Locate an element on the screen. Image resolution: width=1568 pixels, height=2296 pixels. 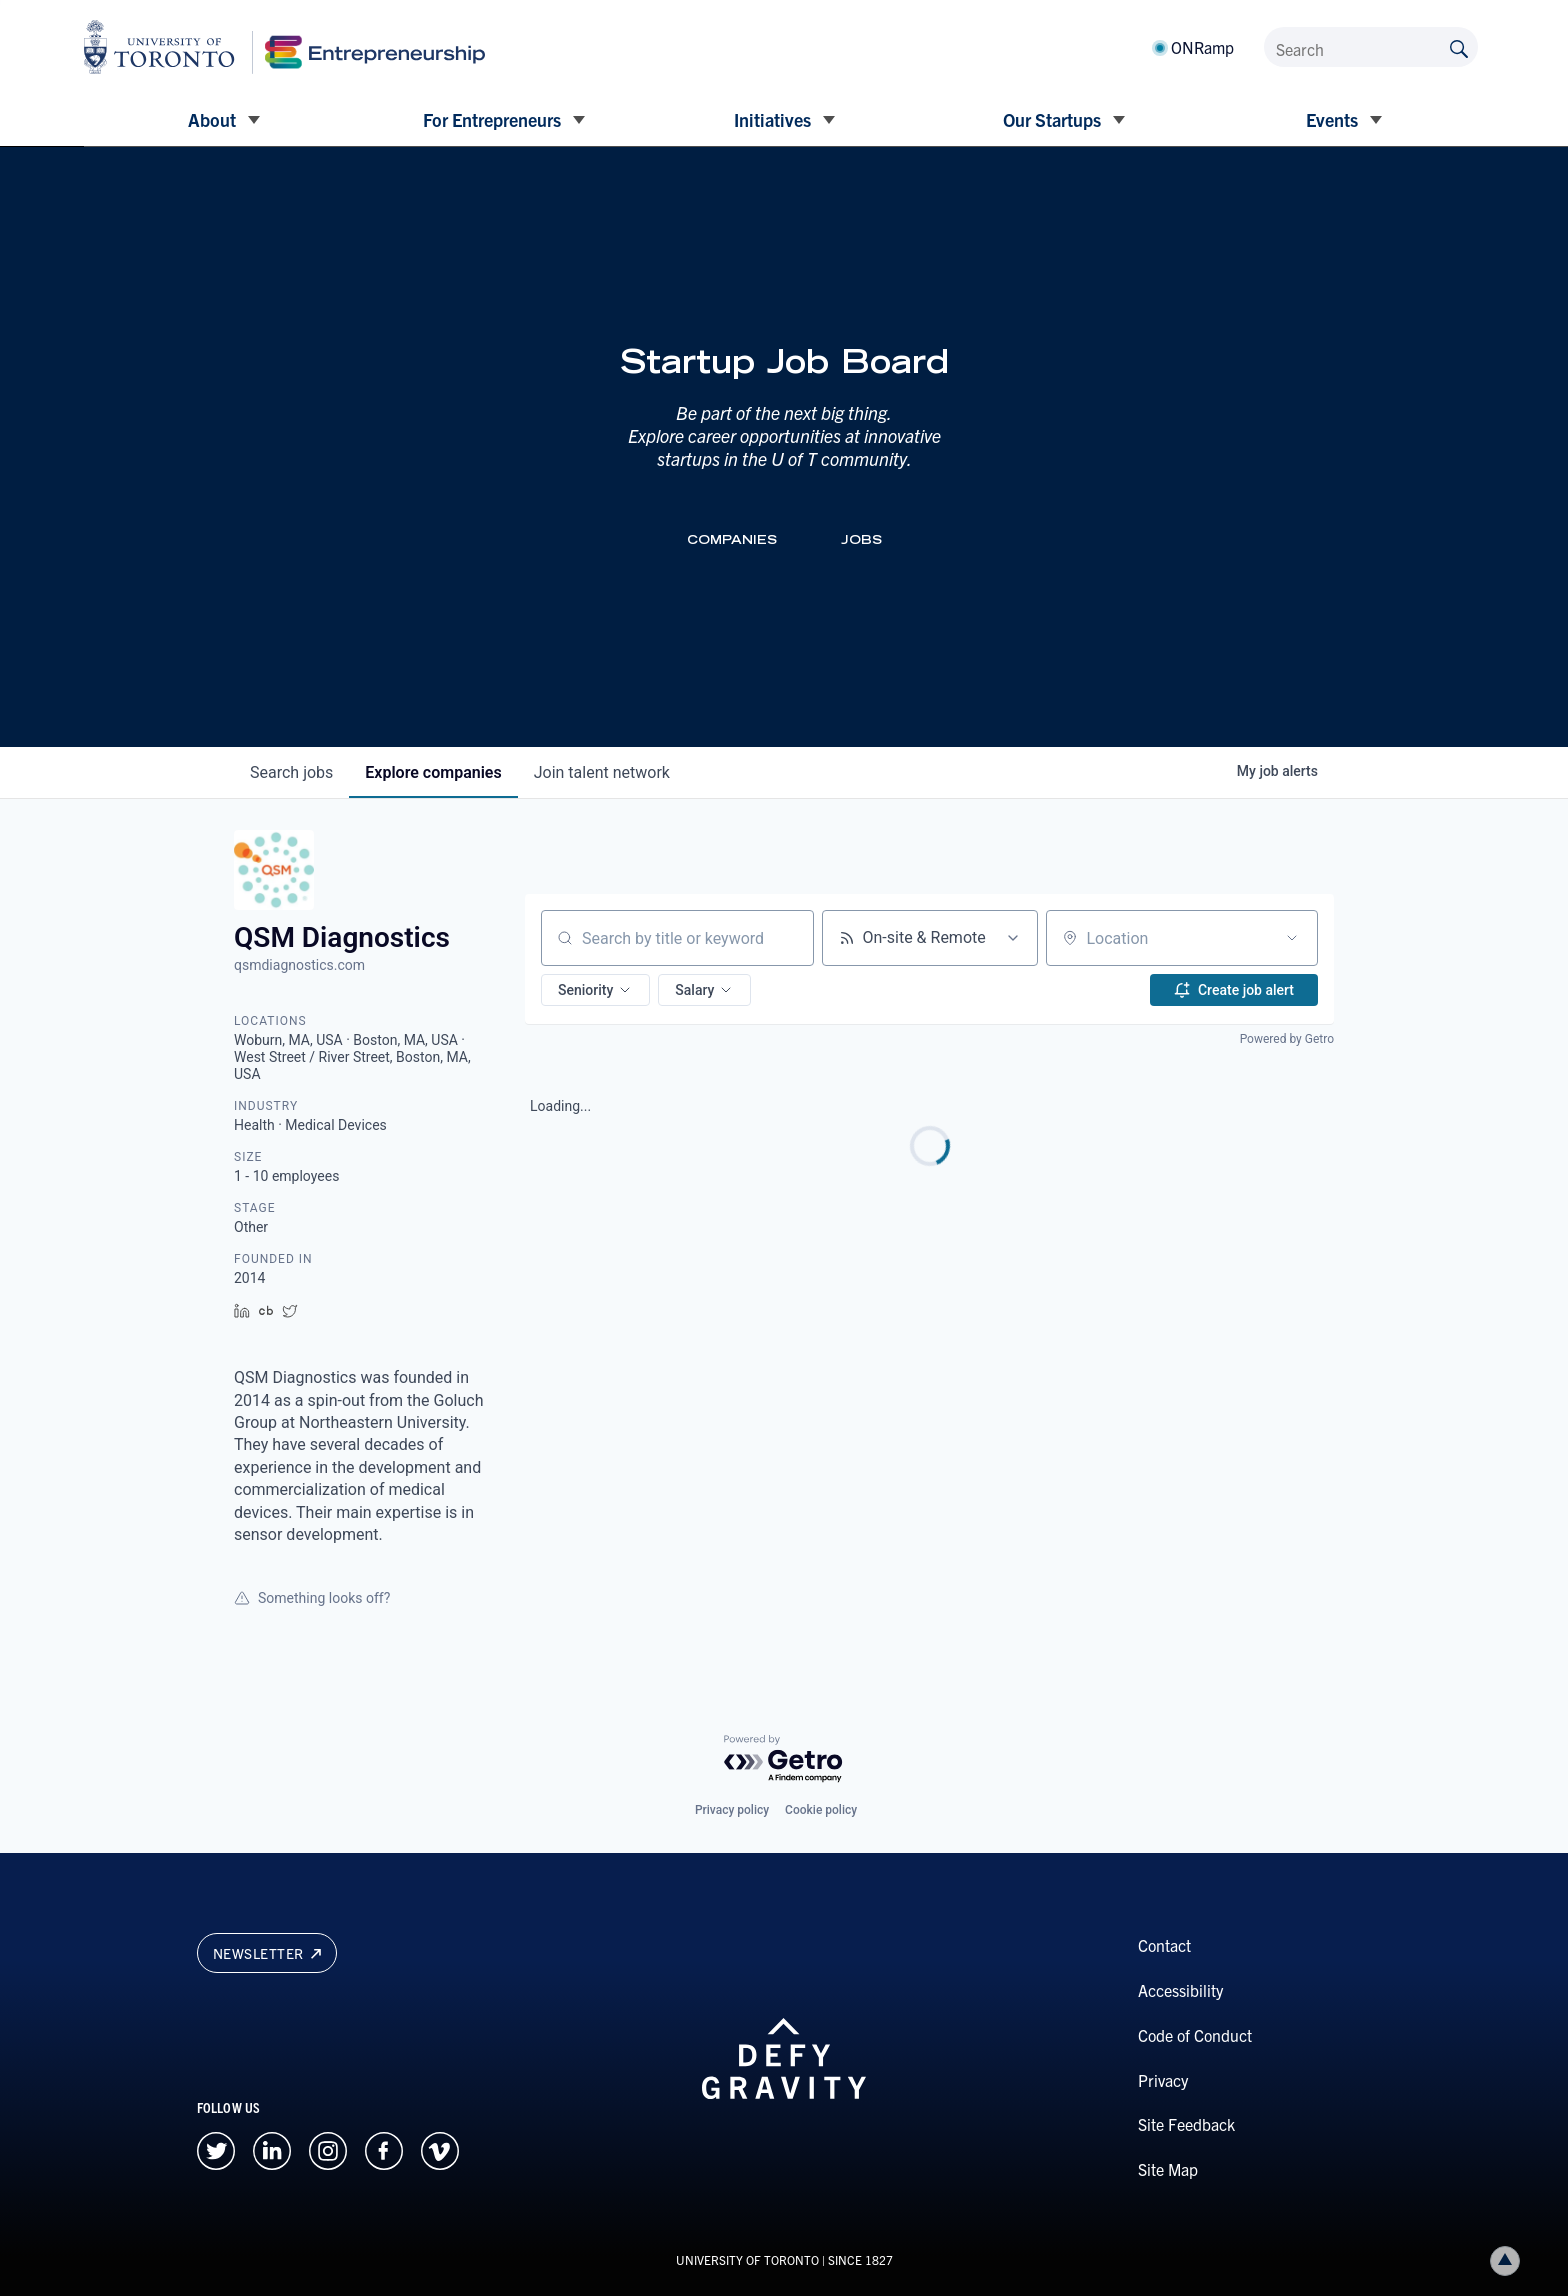
Site Map is located at coordinates (1168, 2169).